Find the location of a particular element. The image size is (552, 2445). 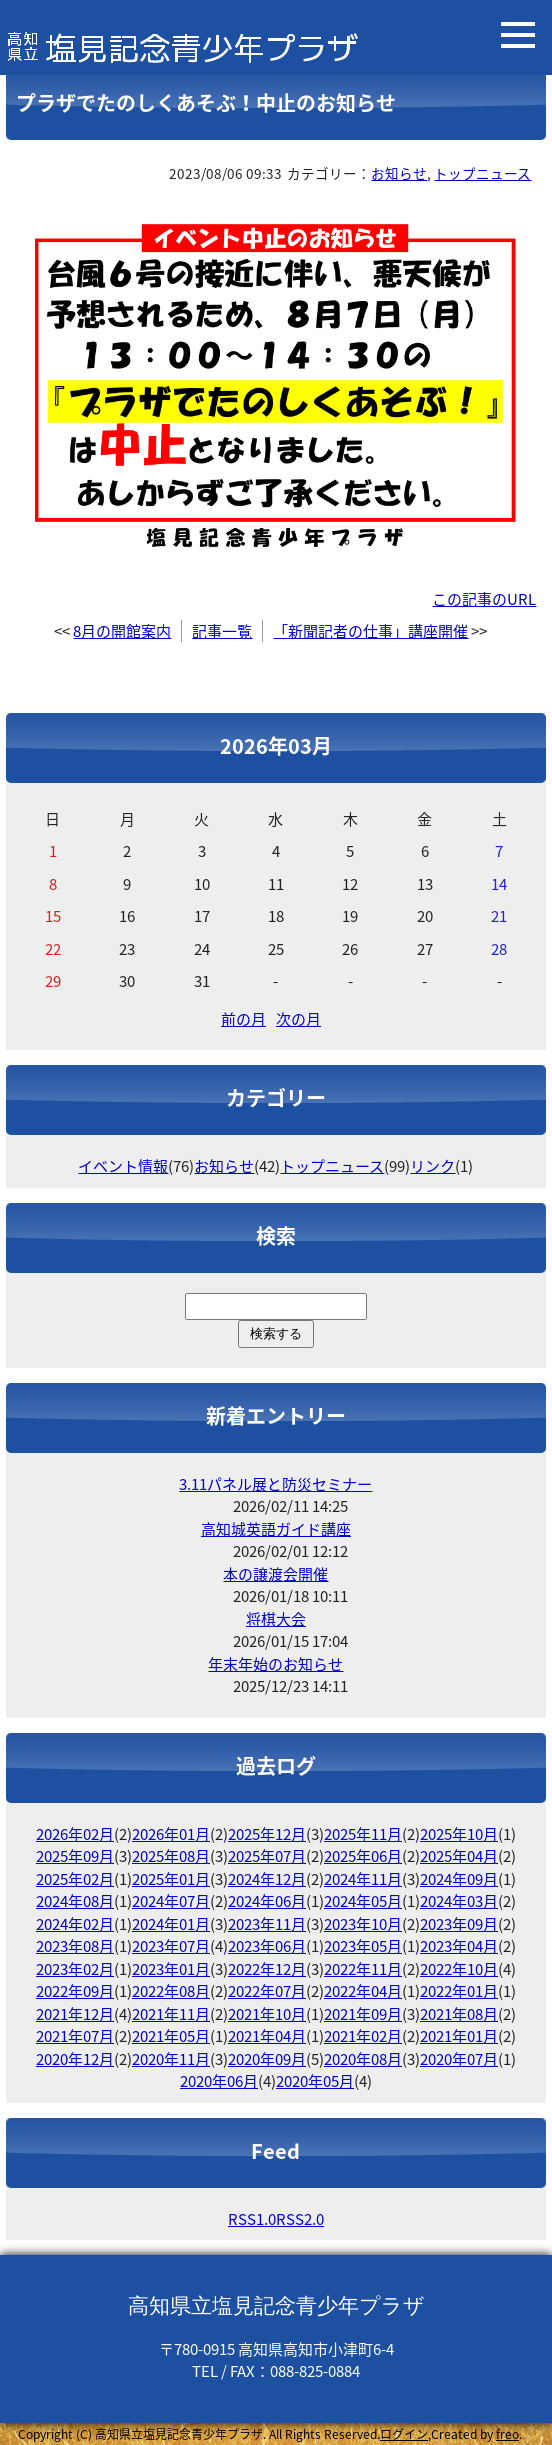

2021年04月 is located at coordinates (267, 2036).